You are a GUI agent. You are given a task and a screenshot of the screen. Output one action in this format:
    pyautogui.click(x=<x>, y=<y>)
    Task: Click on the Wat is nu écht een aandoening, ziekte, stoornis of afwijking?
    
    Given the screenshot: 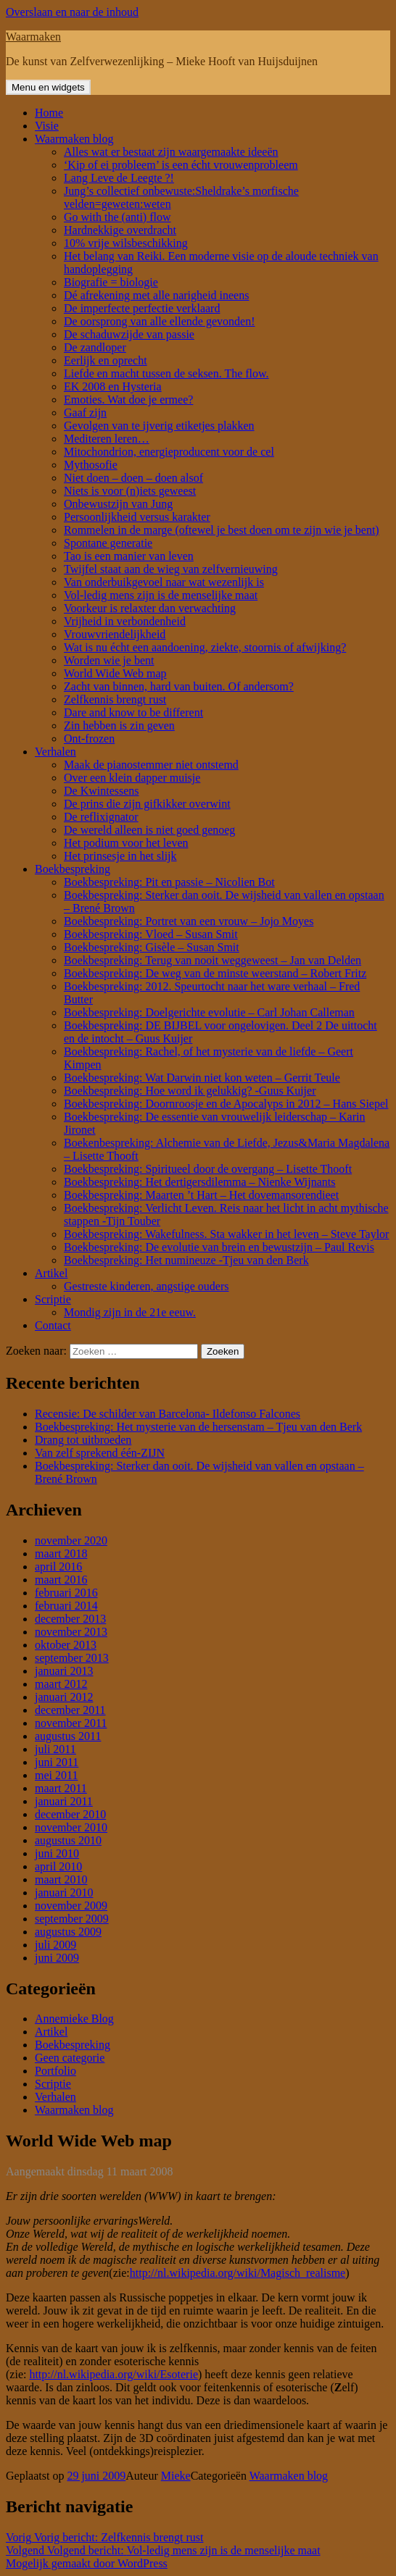 What is the action you would take?
    pyautogui.click(x=205, y=647)
    